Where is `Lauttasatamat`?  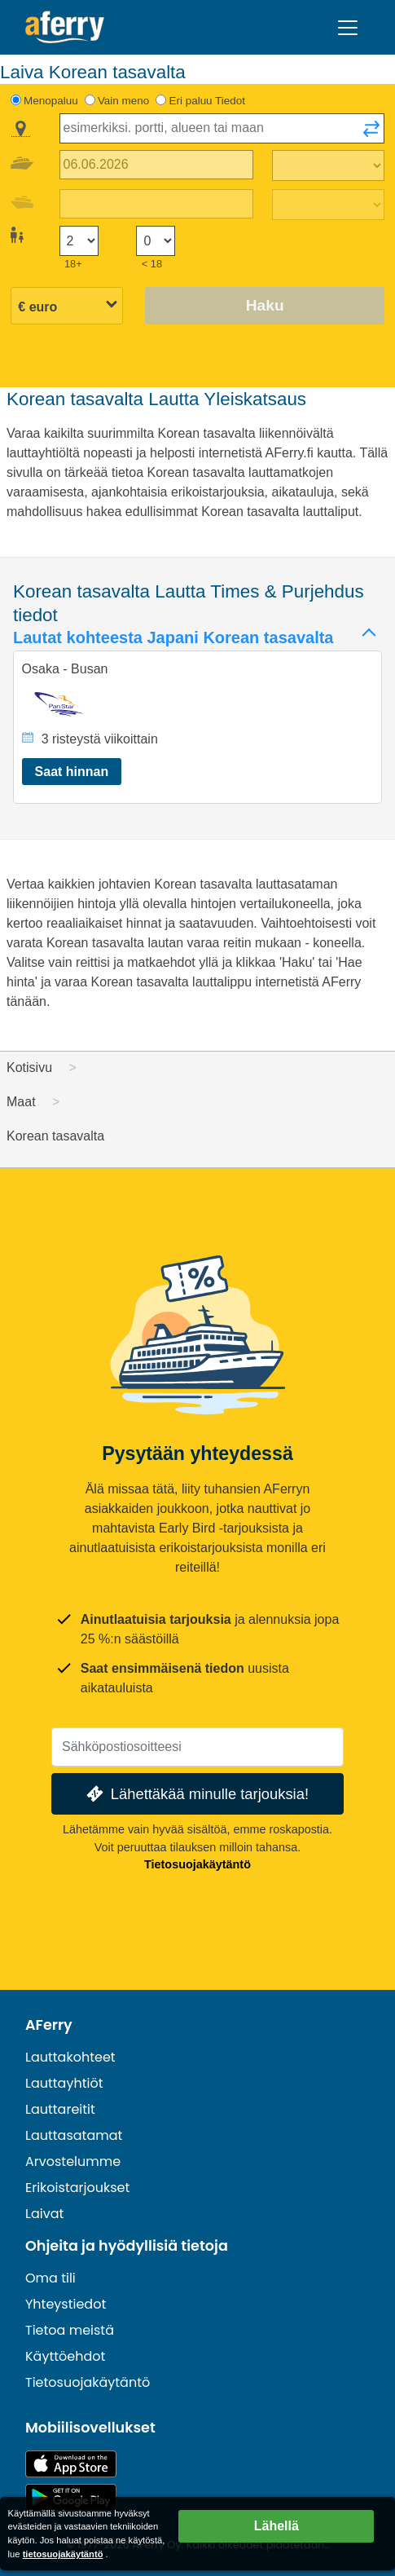
Lauttasatamat is located at coordinates (73, 2135).